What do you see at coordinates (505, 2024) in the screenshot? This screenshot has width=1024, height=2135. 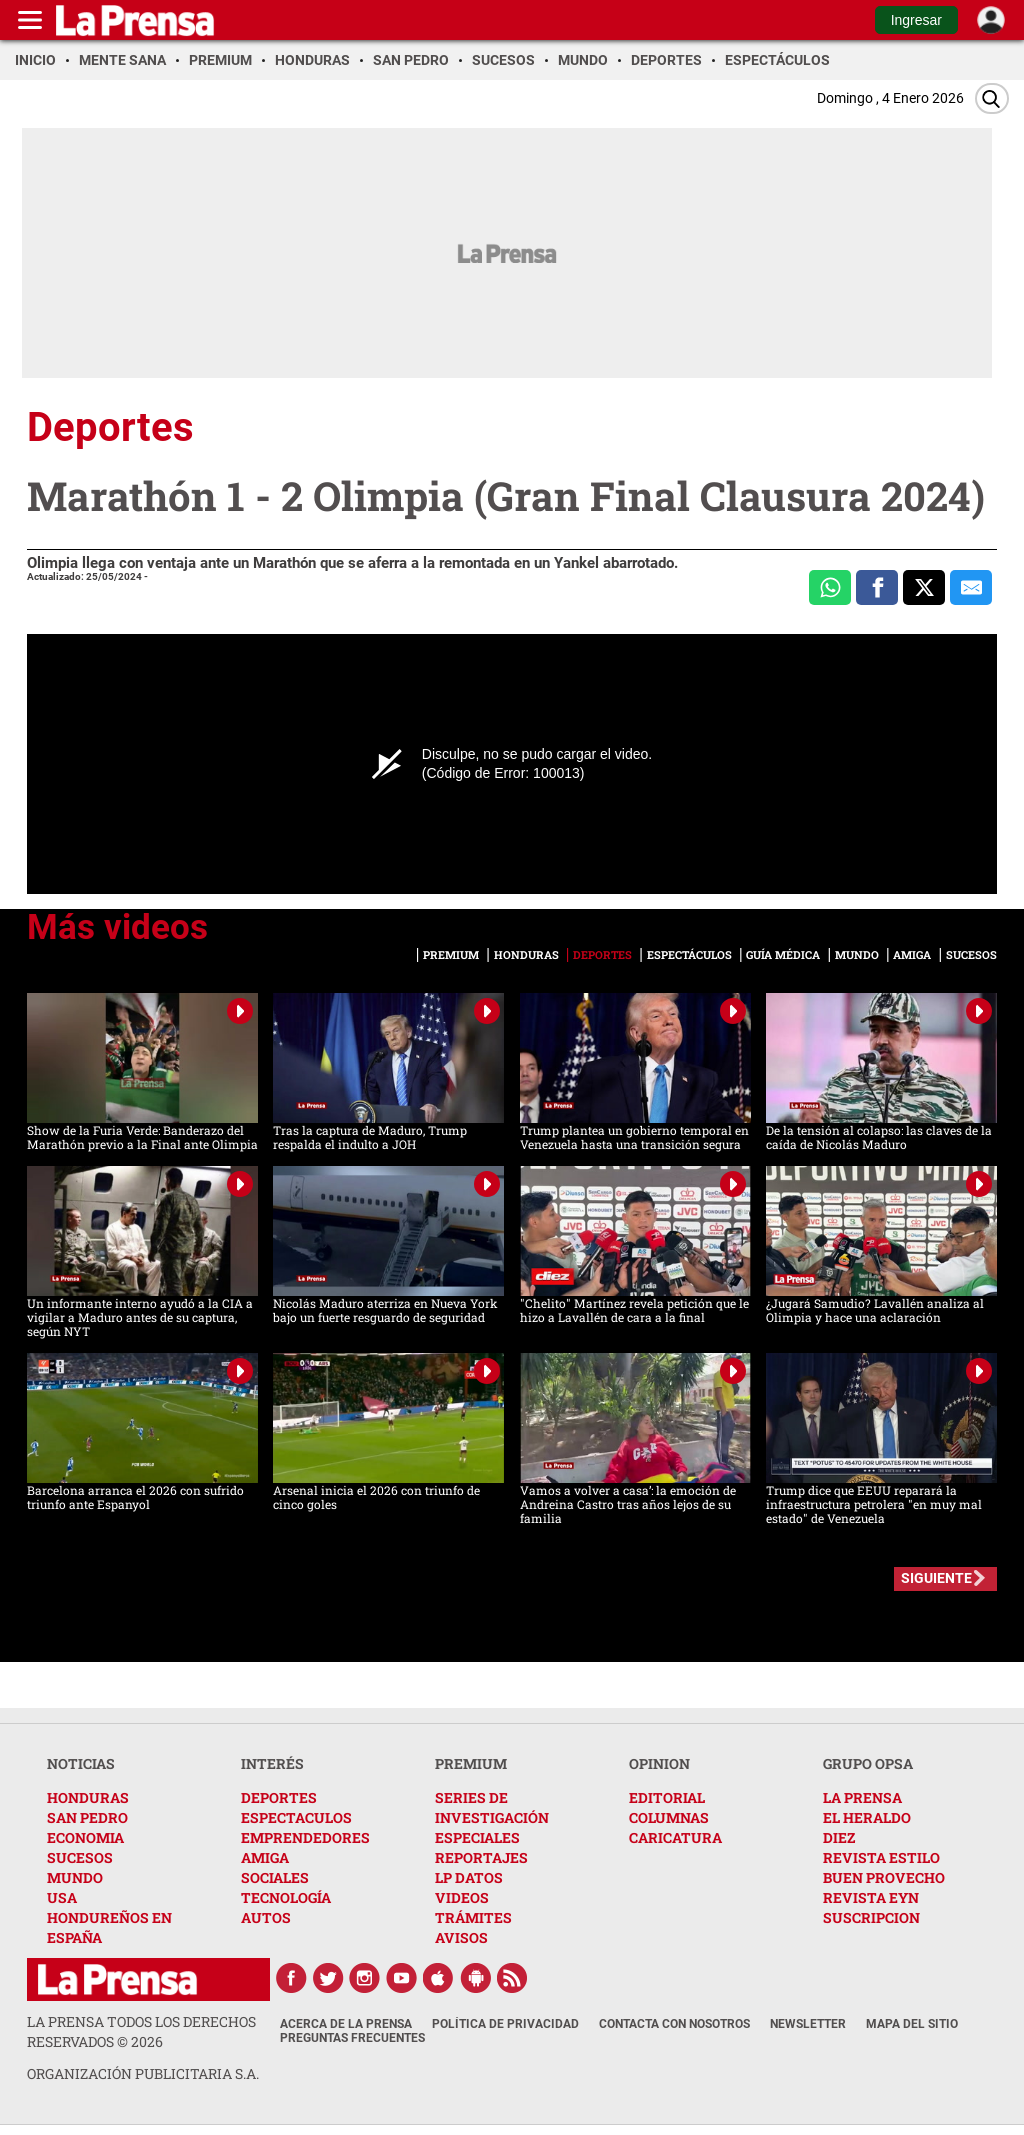 I see `Política de Privacidad` at bounding box center [505, 2024].